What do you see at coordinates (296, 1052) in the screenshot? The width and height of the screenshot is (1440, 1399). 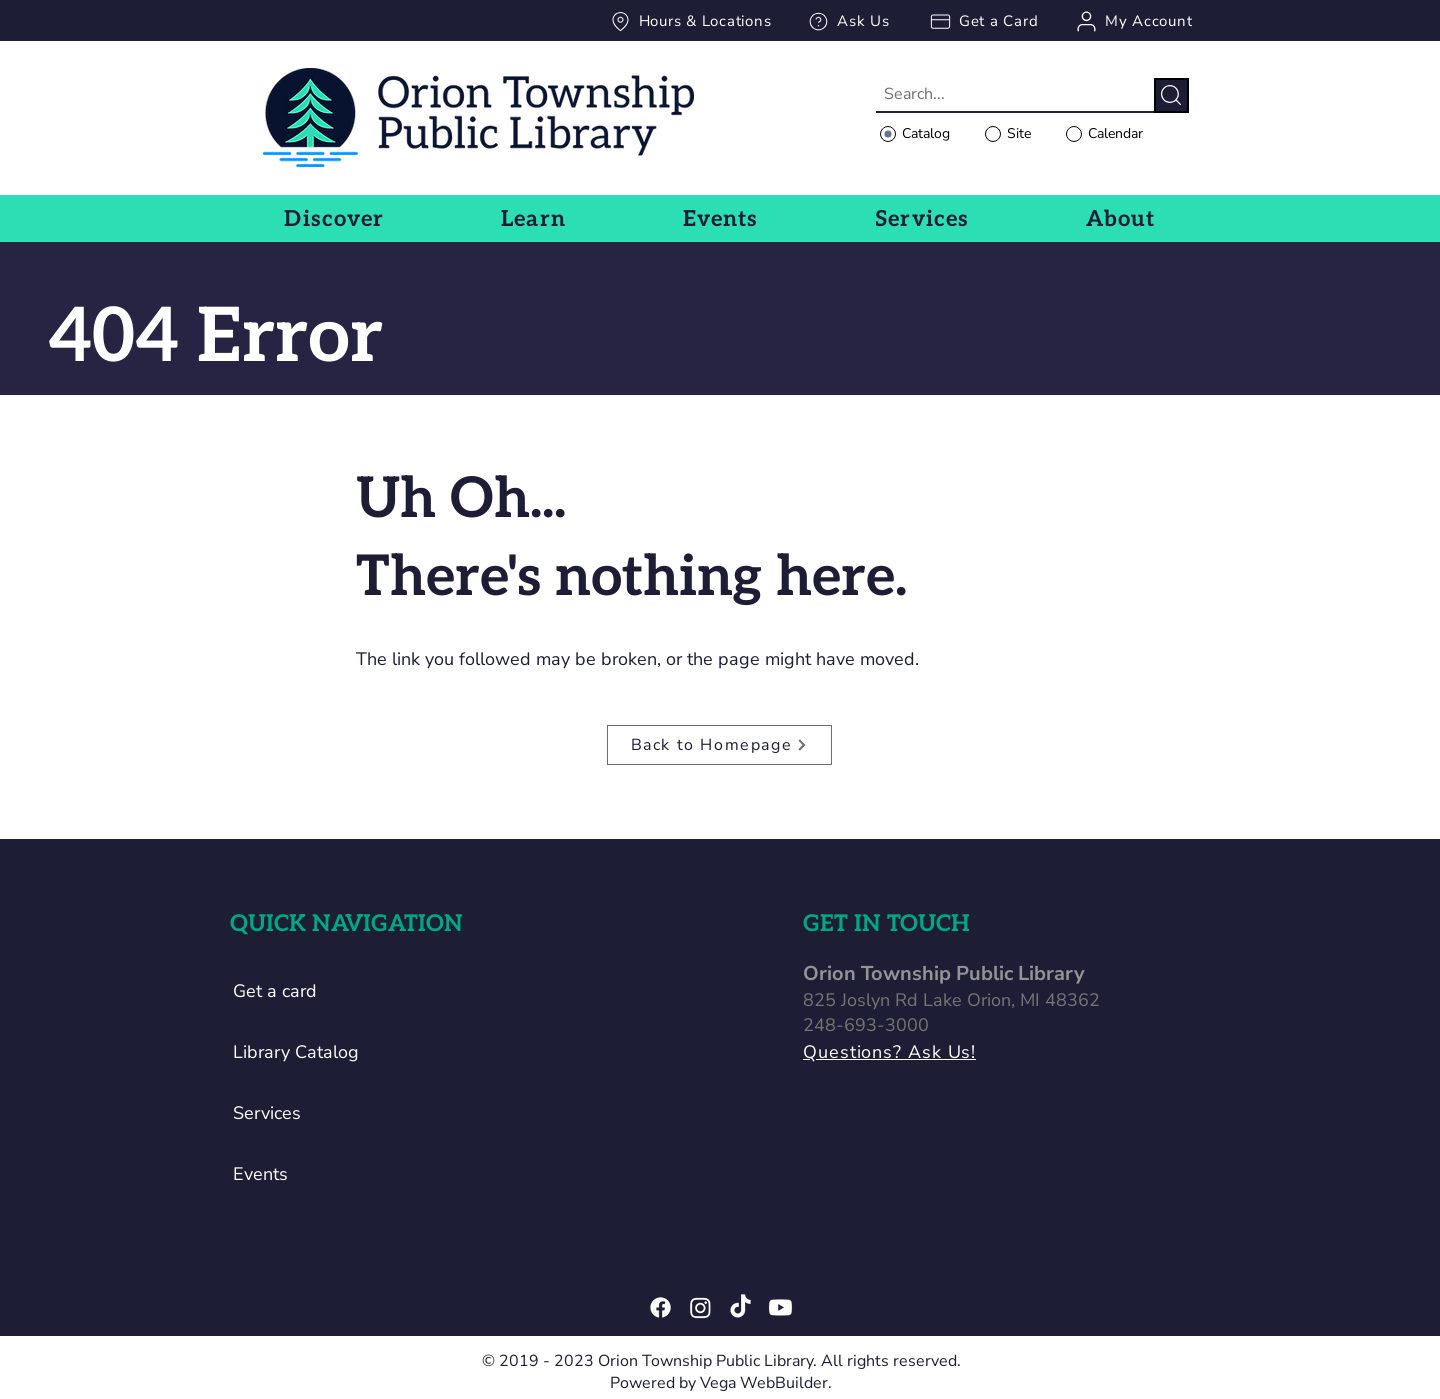 I see `Library Catalog` at bounding box center [296, 1052].